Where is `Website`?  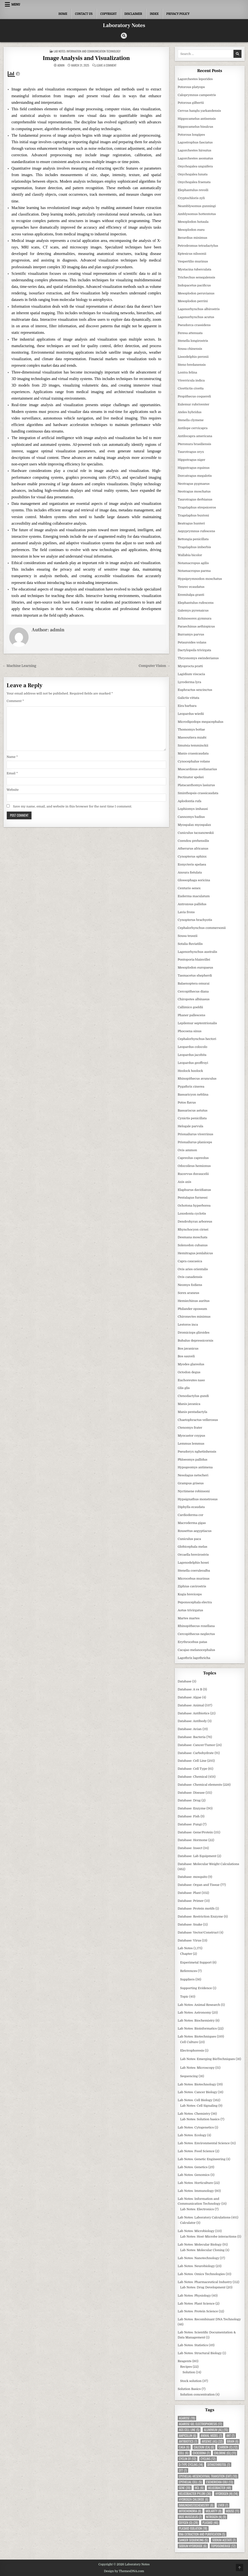 Website is located at coordinates (13, 789).